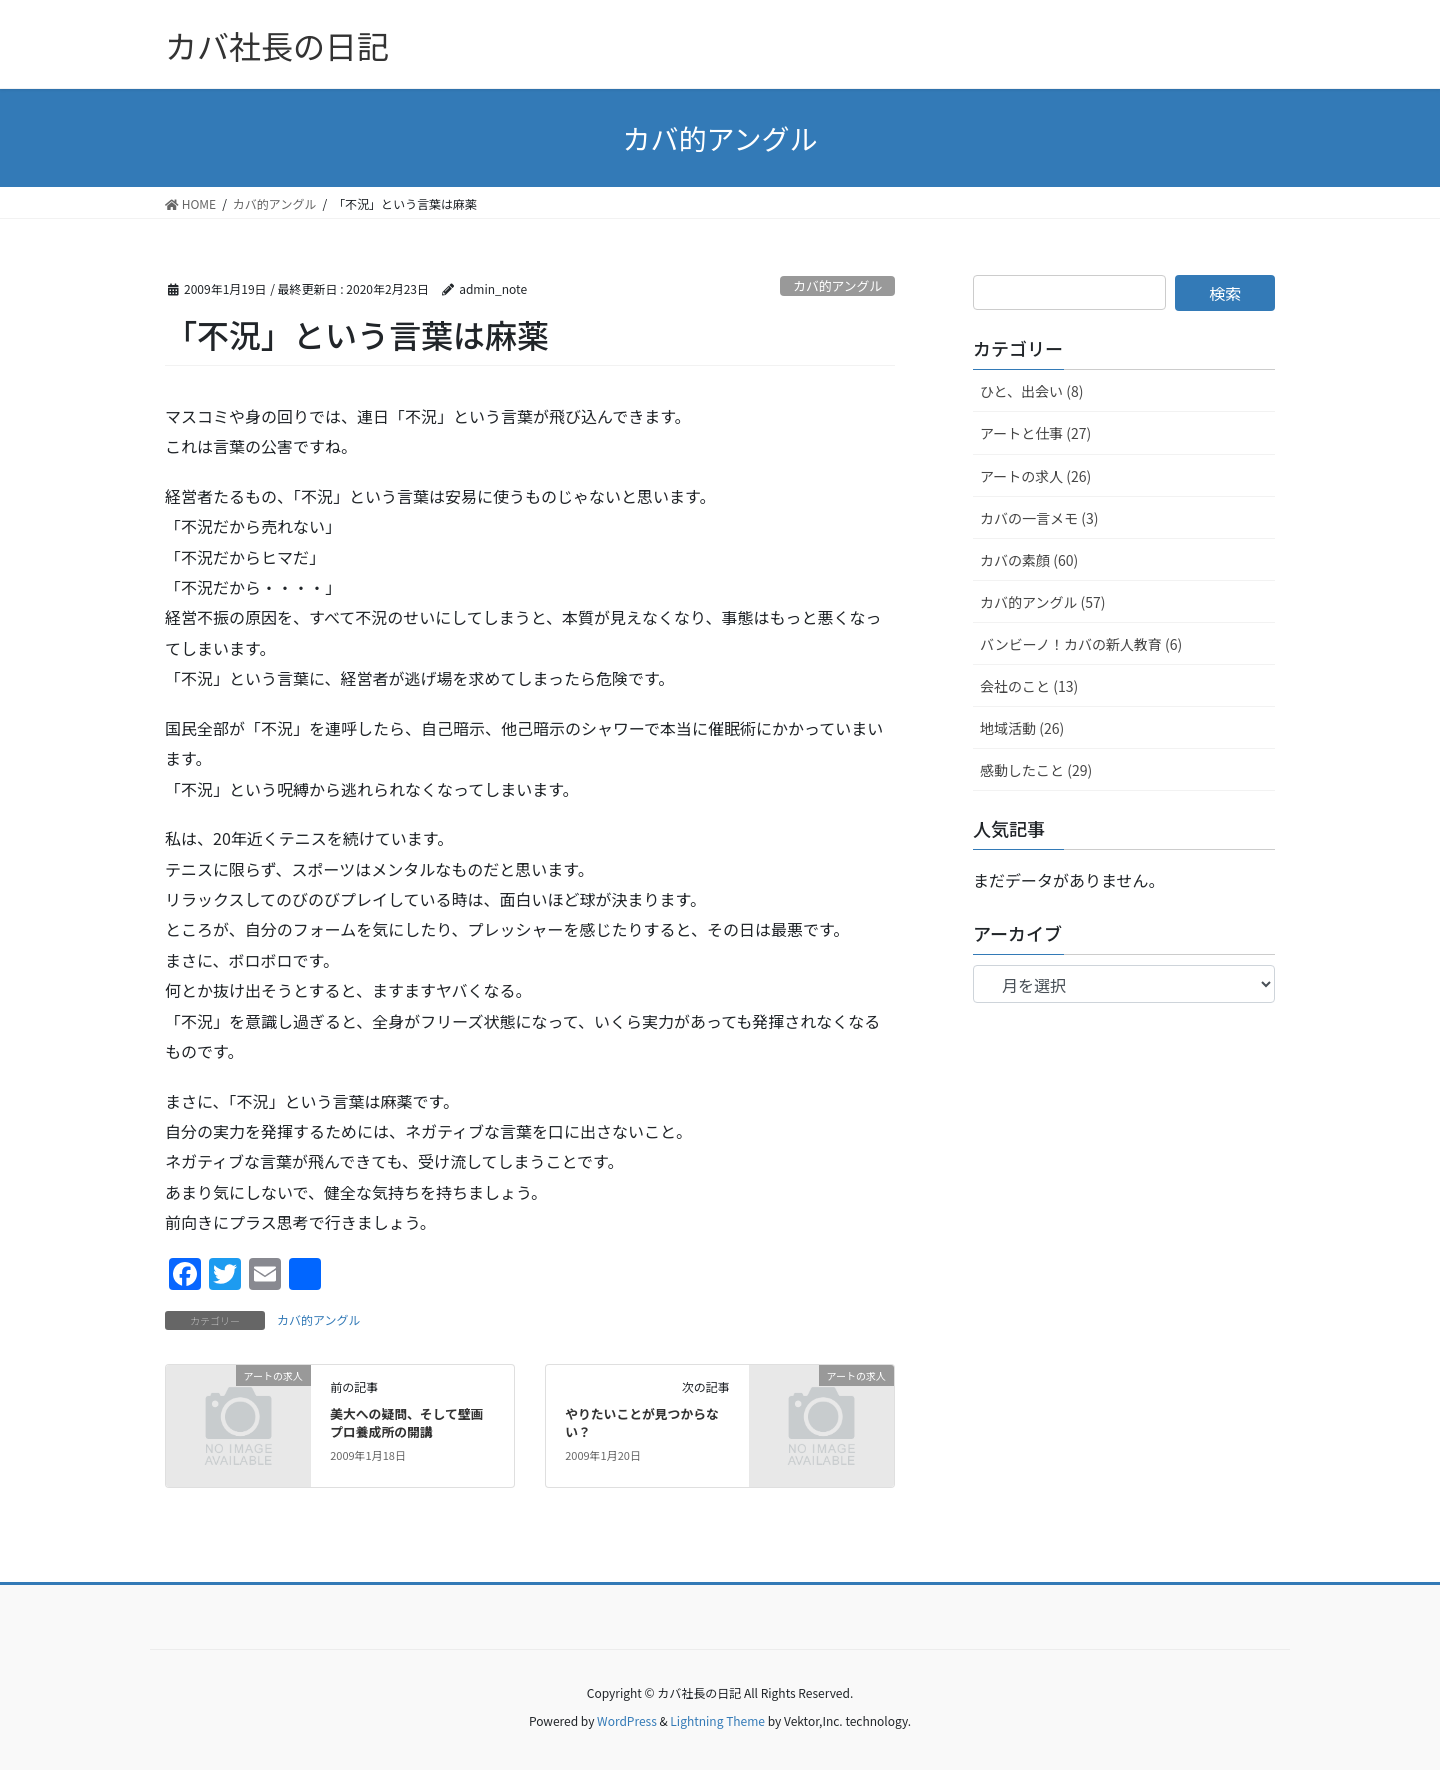 This screenshot has width=1440, height=1770. What do you see at coordinates (1031, 391) in the screenshot?
I see `ひと、出会い (8)` at bounding box center [1031, 391].